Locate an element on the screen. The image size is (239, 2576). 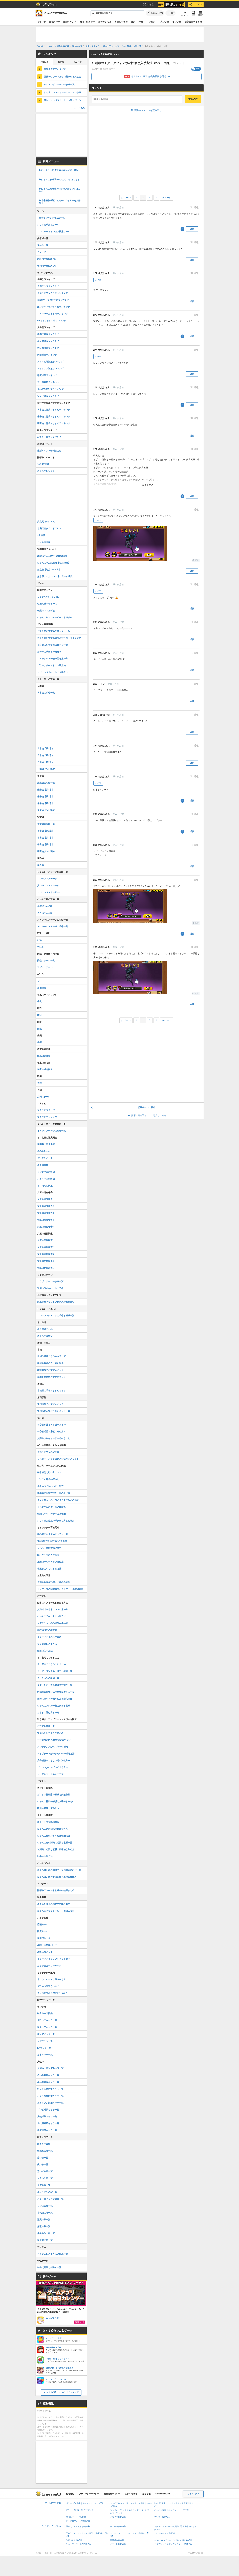
おすすめ暇つぶしゲームランキング is located at coordinates (62, 2392).